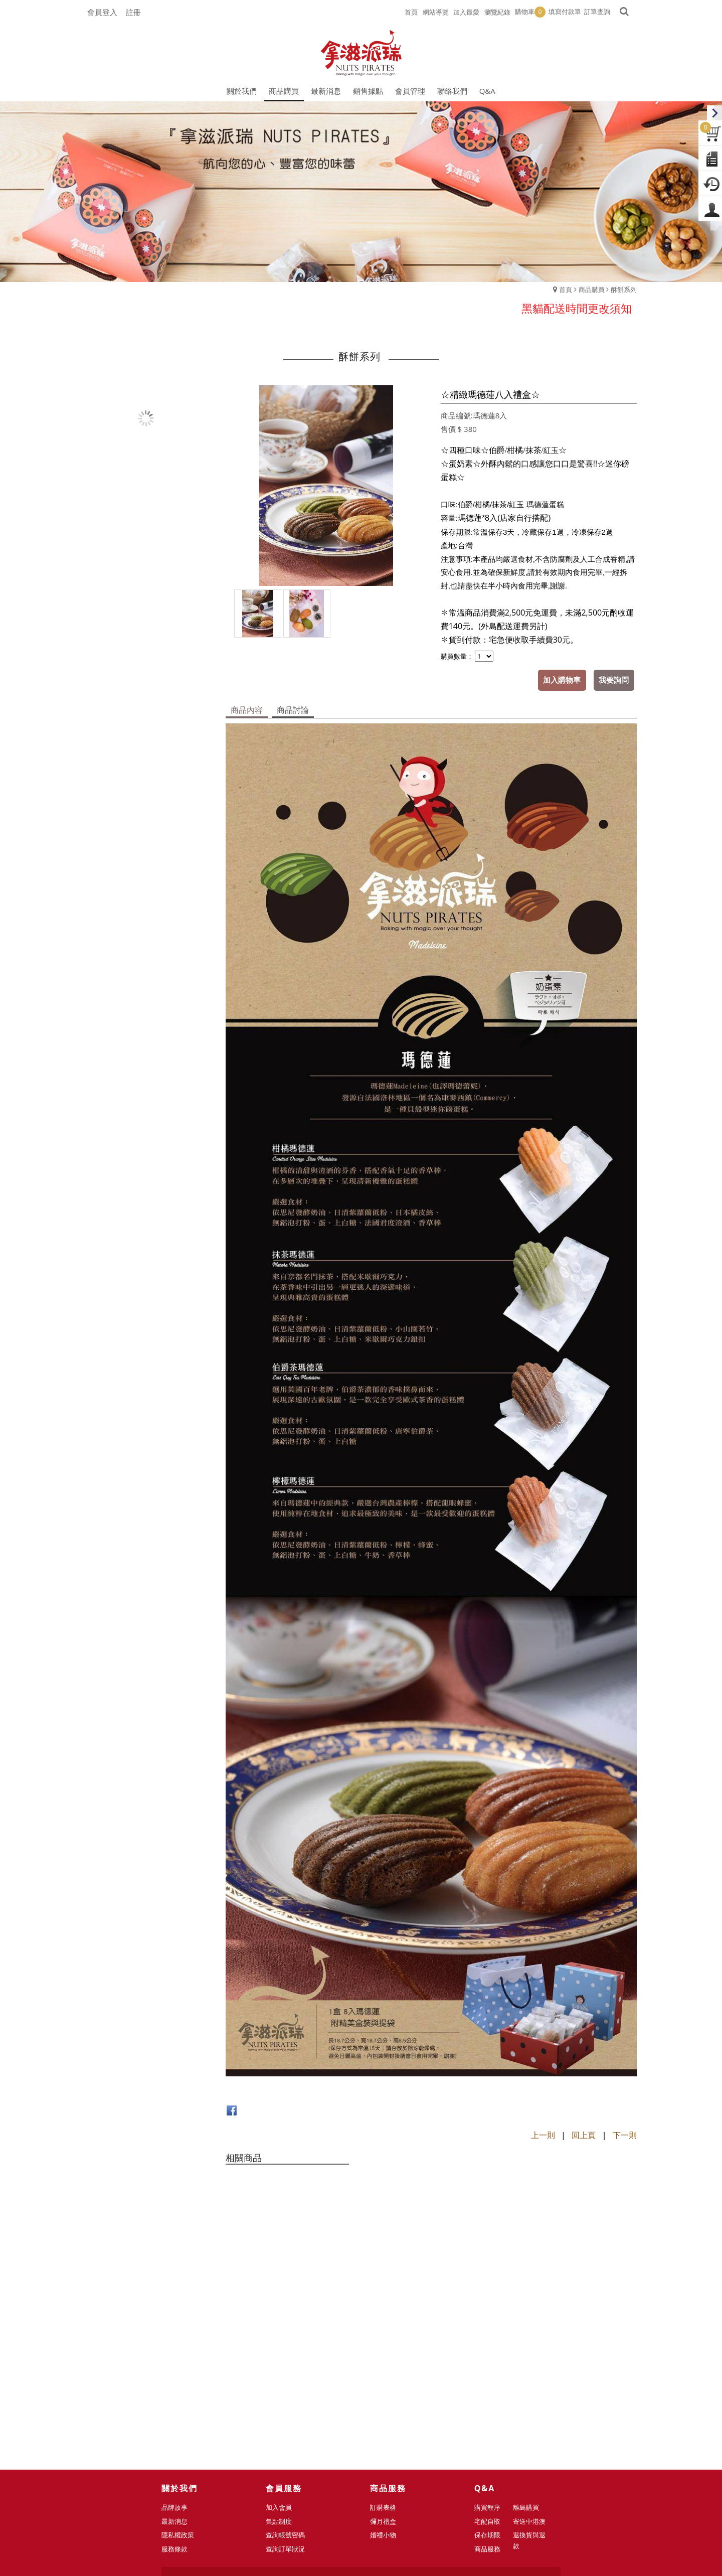  Describe the element at coordinates (614, 680) in the screenshot. I see `我要詢問` at that location.